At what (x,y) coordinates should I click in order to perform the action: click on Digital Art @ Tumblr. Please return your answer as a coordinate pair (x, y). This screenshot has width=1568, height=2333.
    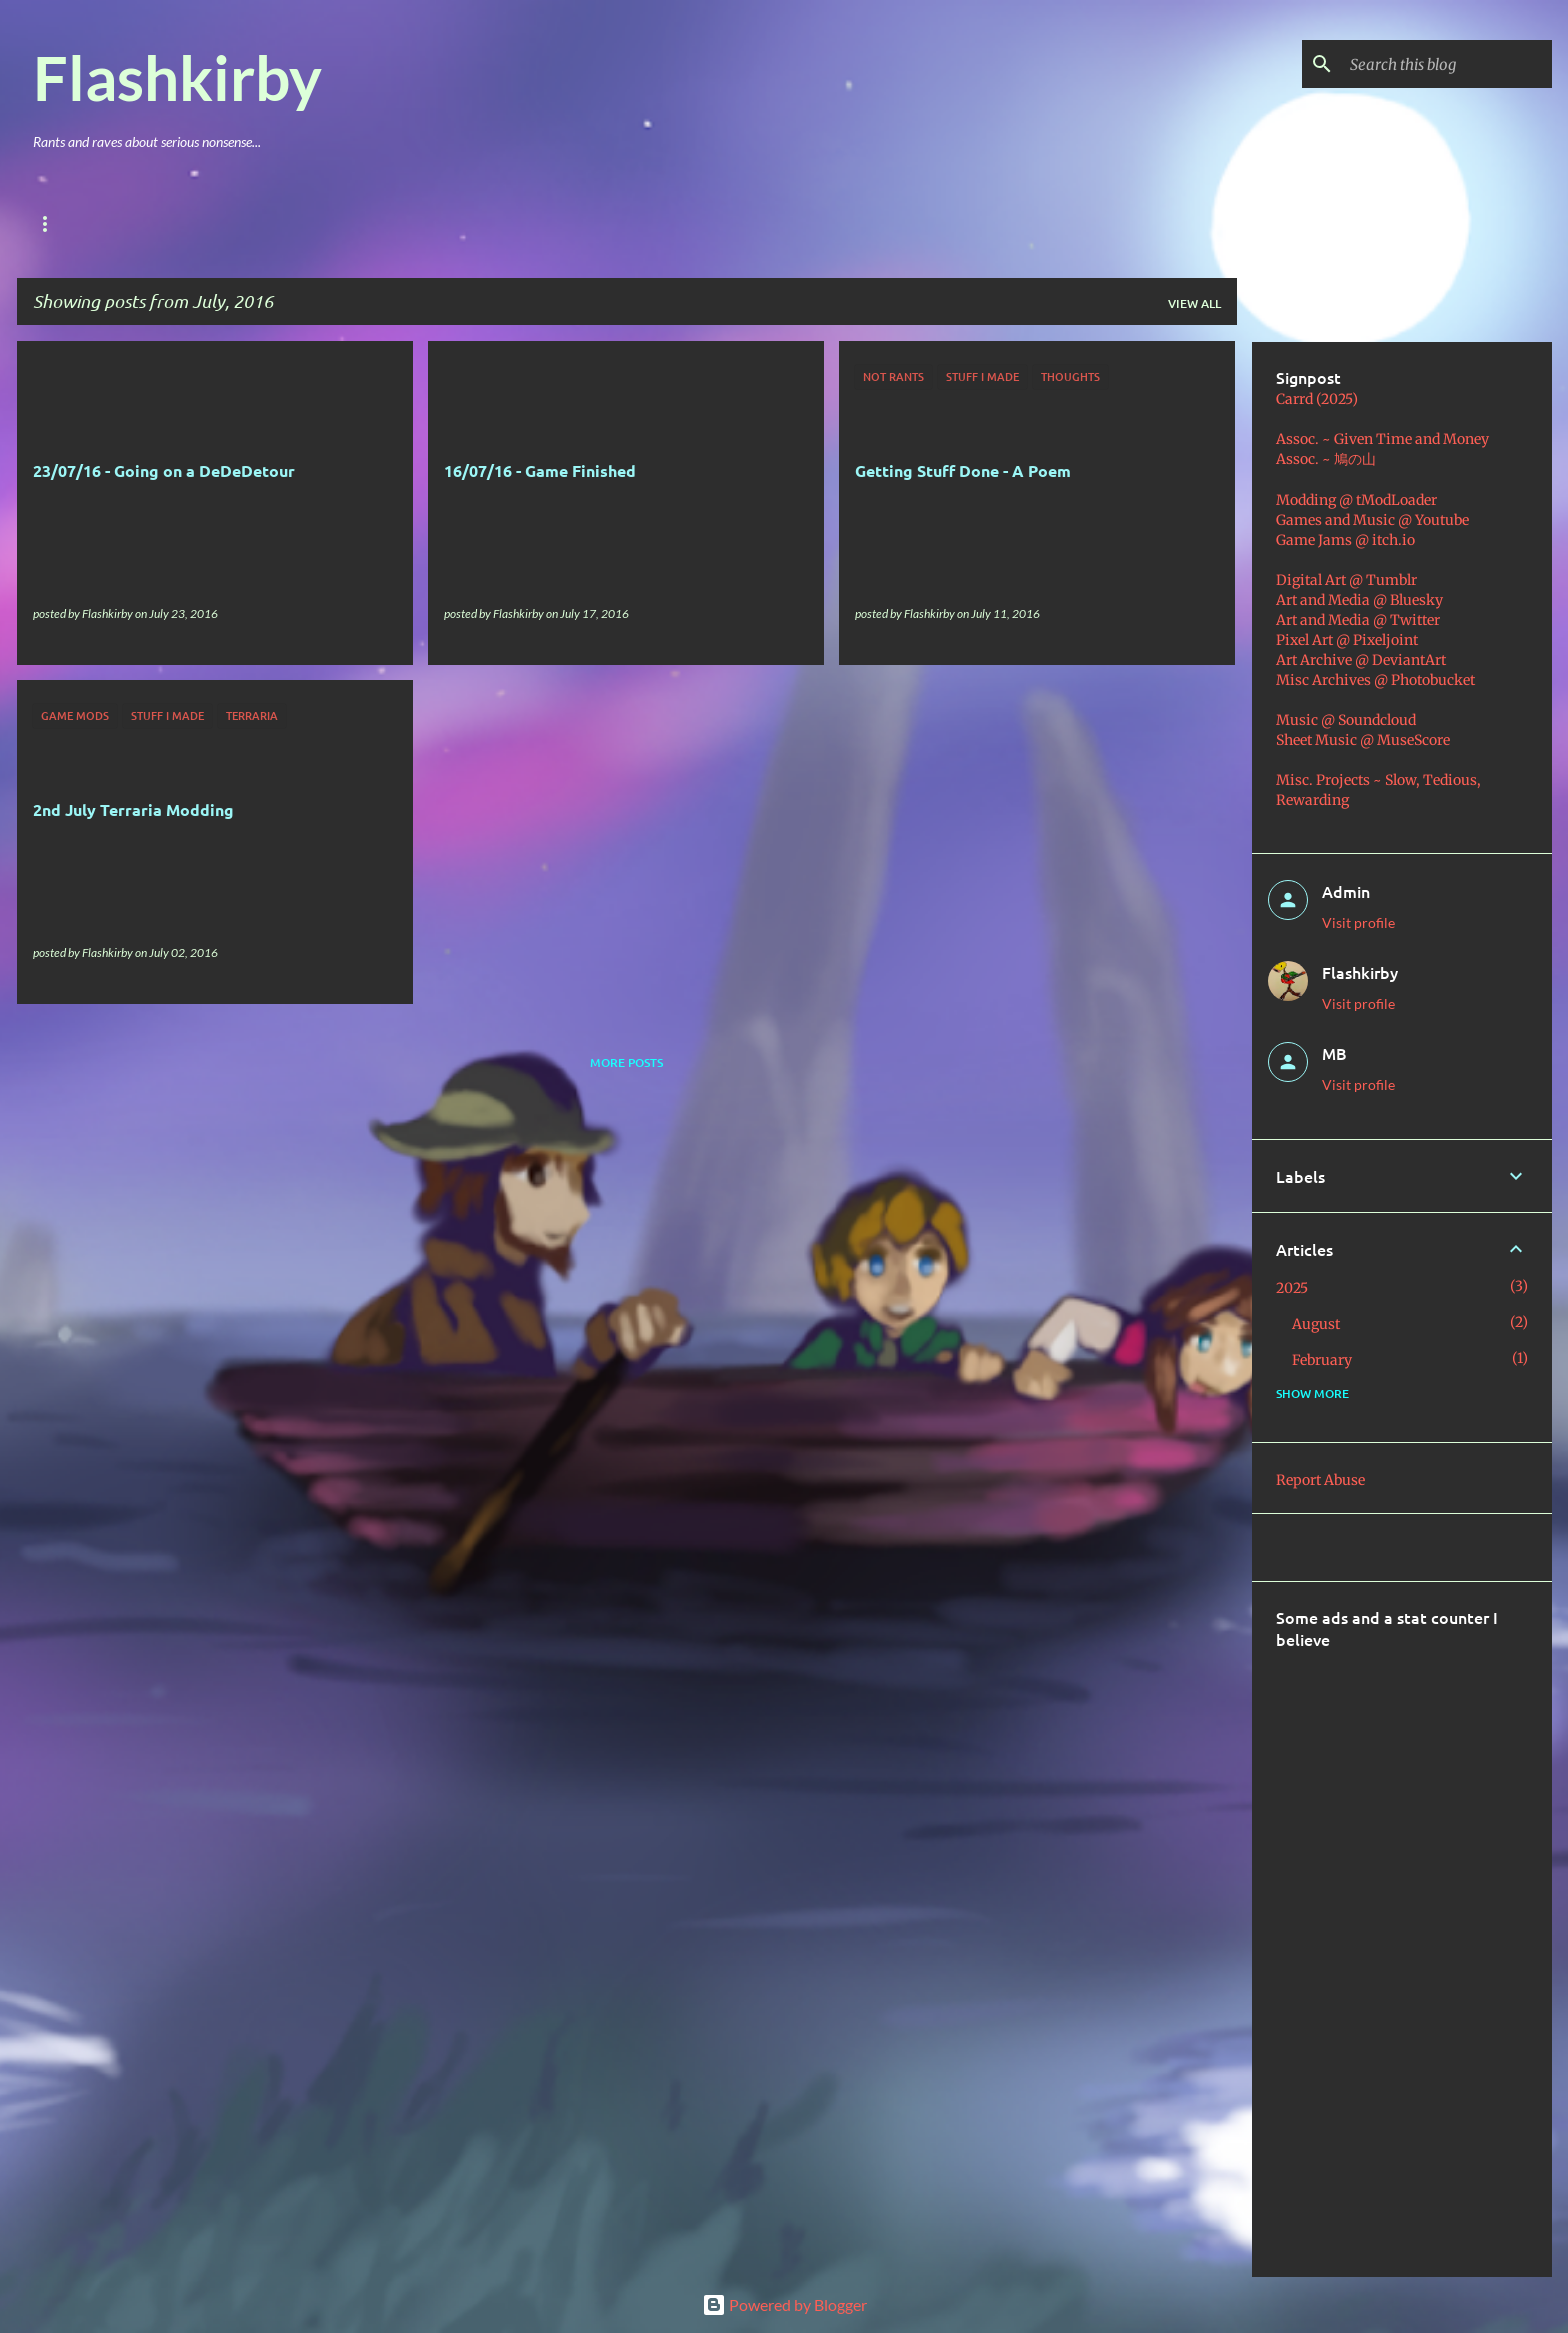
    Looking at the image, I should click on (1346, 580).